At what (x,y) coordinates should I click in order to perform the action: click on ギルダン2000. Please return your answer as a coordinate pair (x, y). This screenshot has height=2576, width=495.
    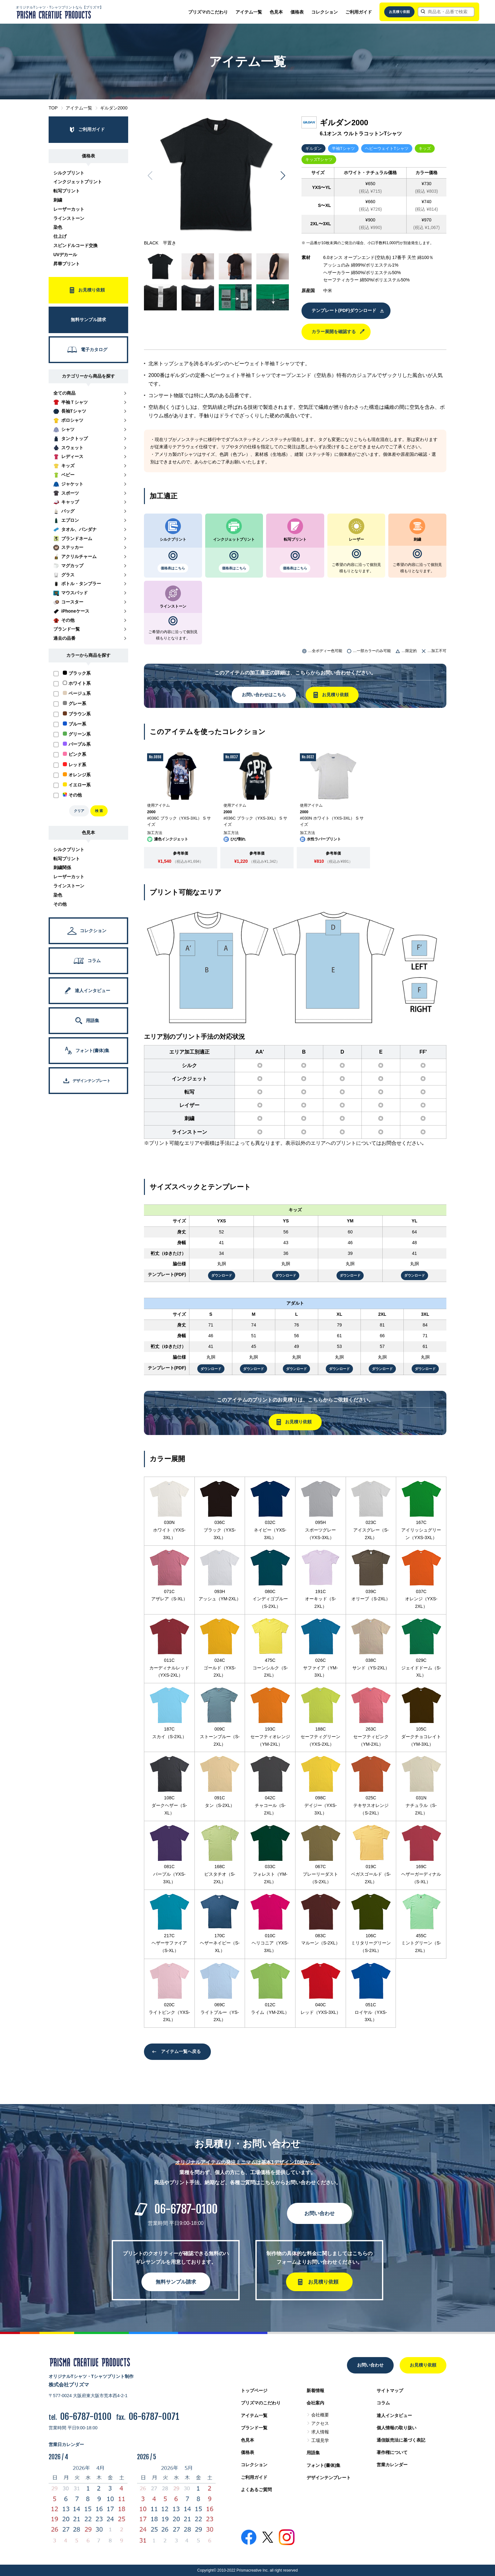
    Looking at the image, I should click on (114, 107).